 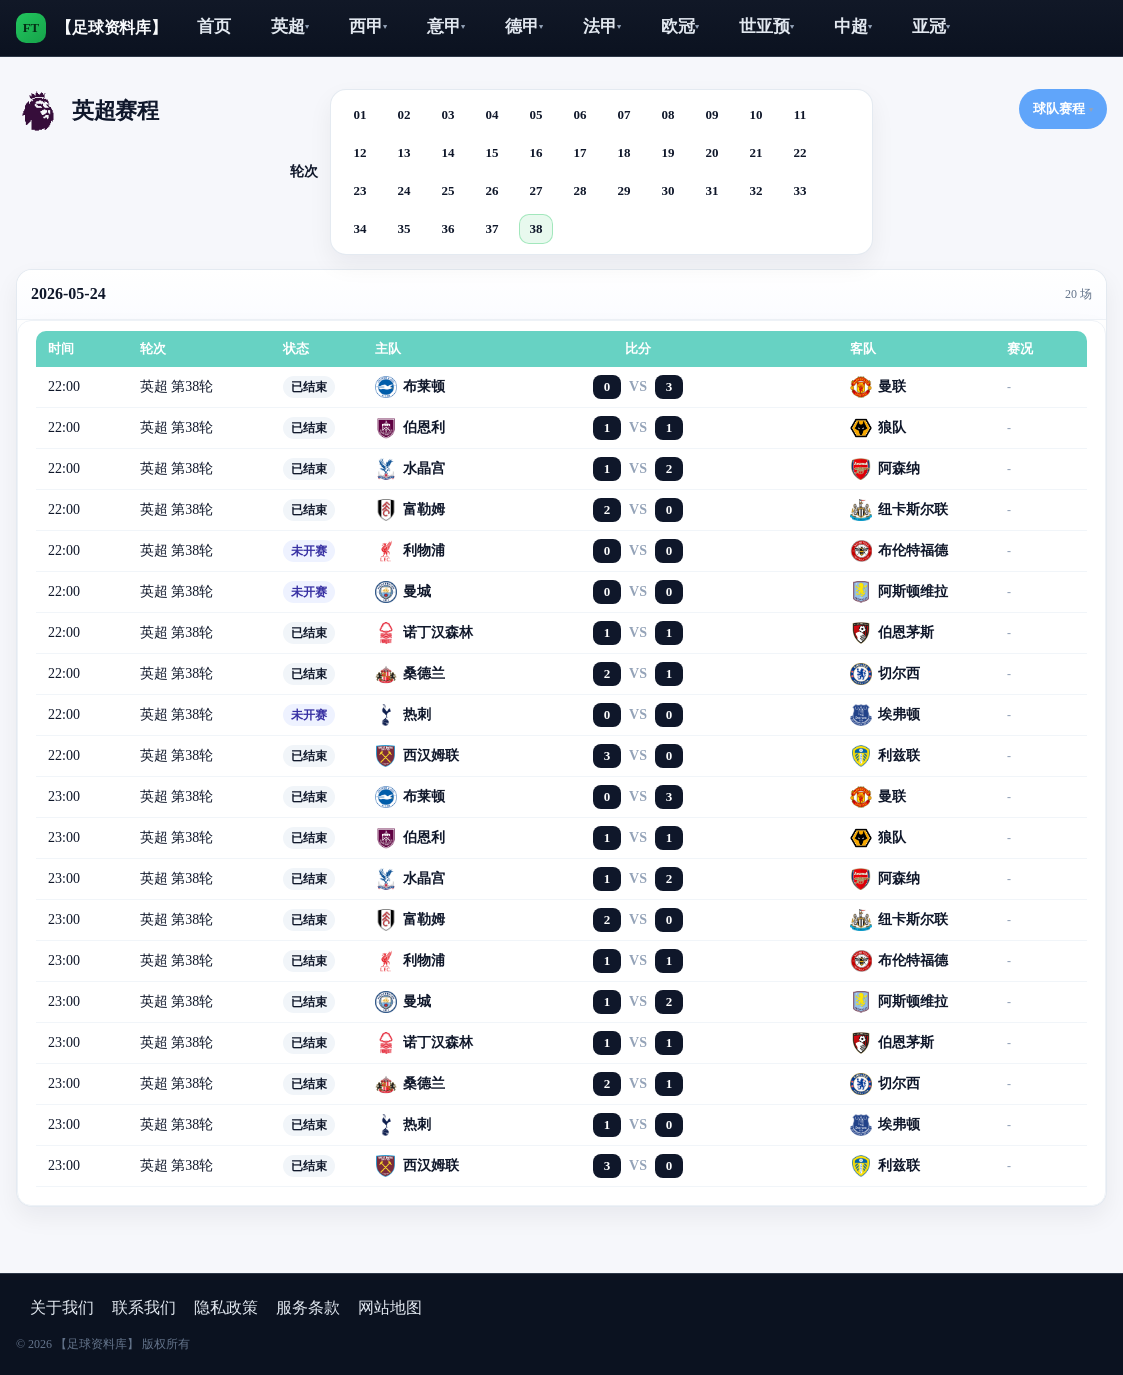 What do you see at coordinates (680, 26) in the screenshot?
I see `欧冠‌` at bounding box center [680, 26].